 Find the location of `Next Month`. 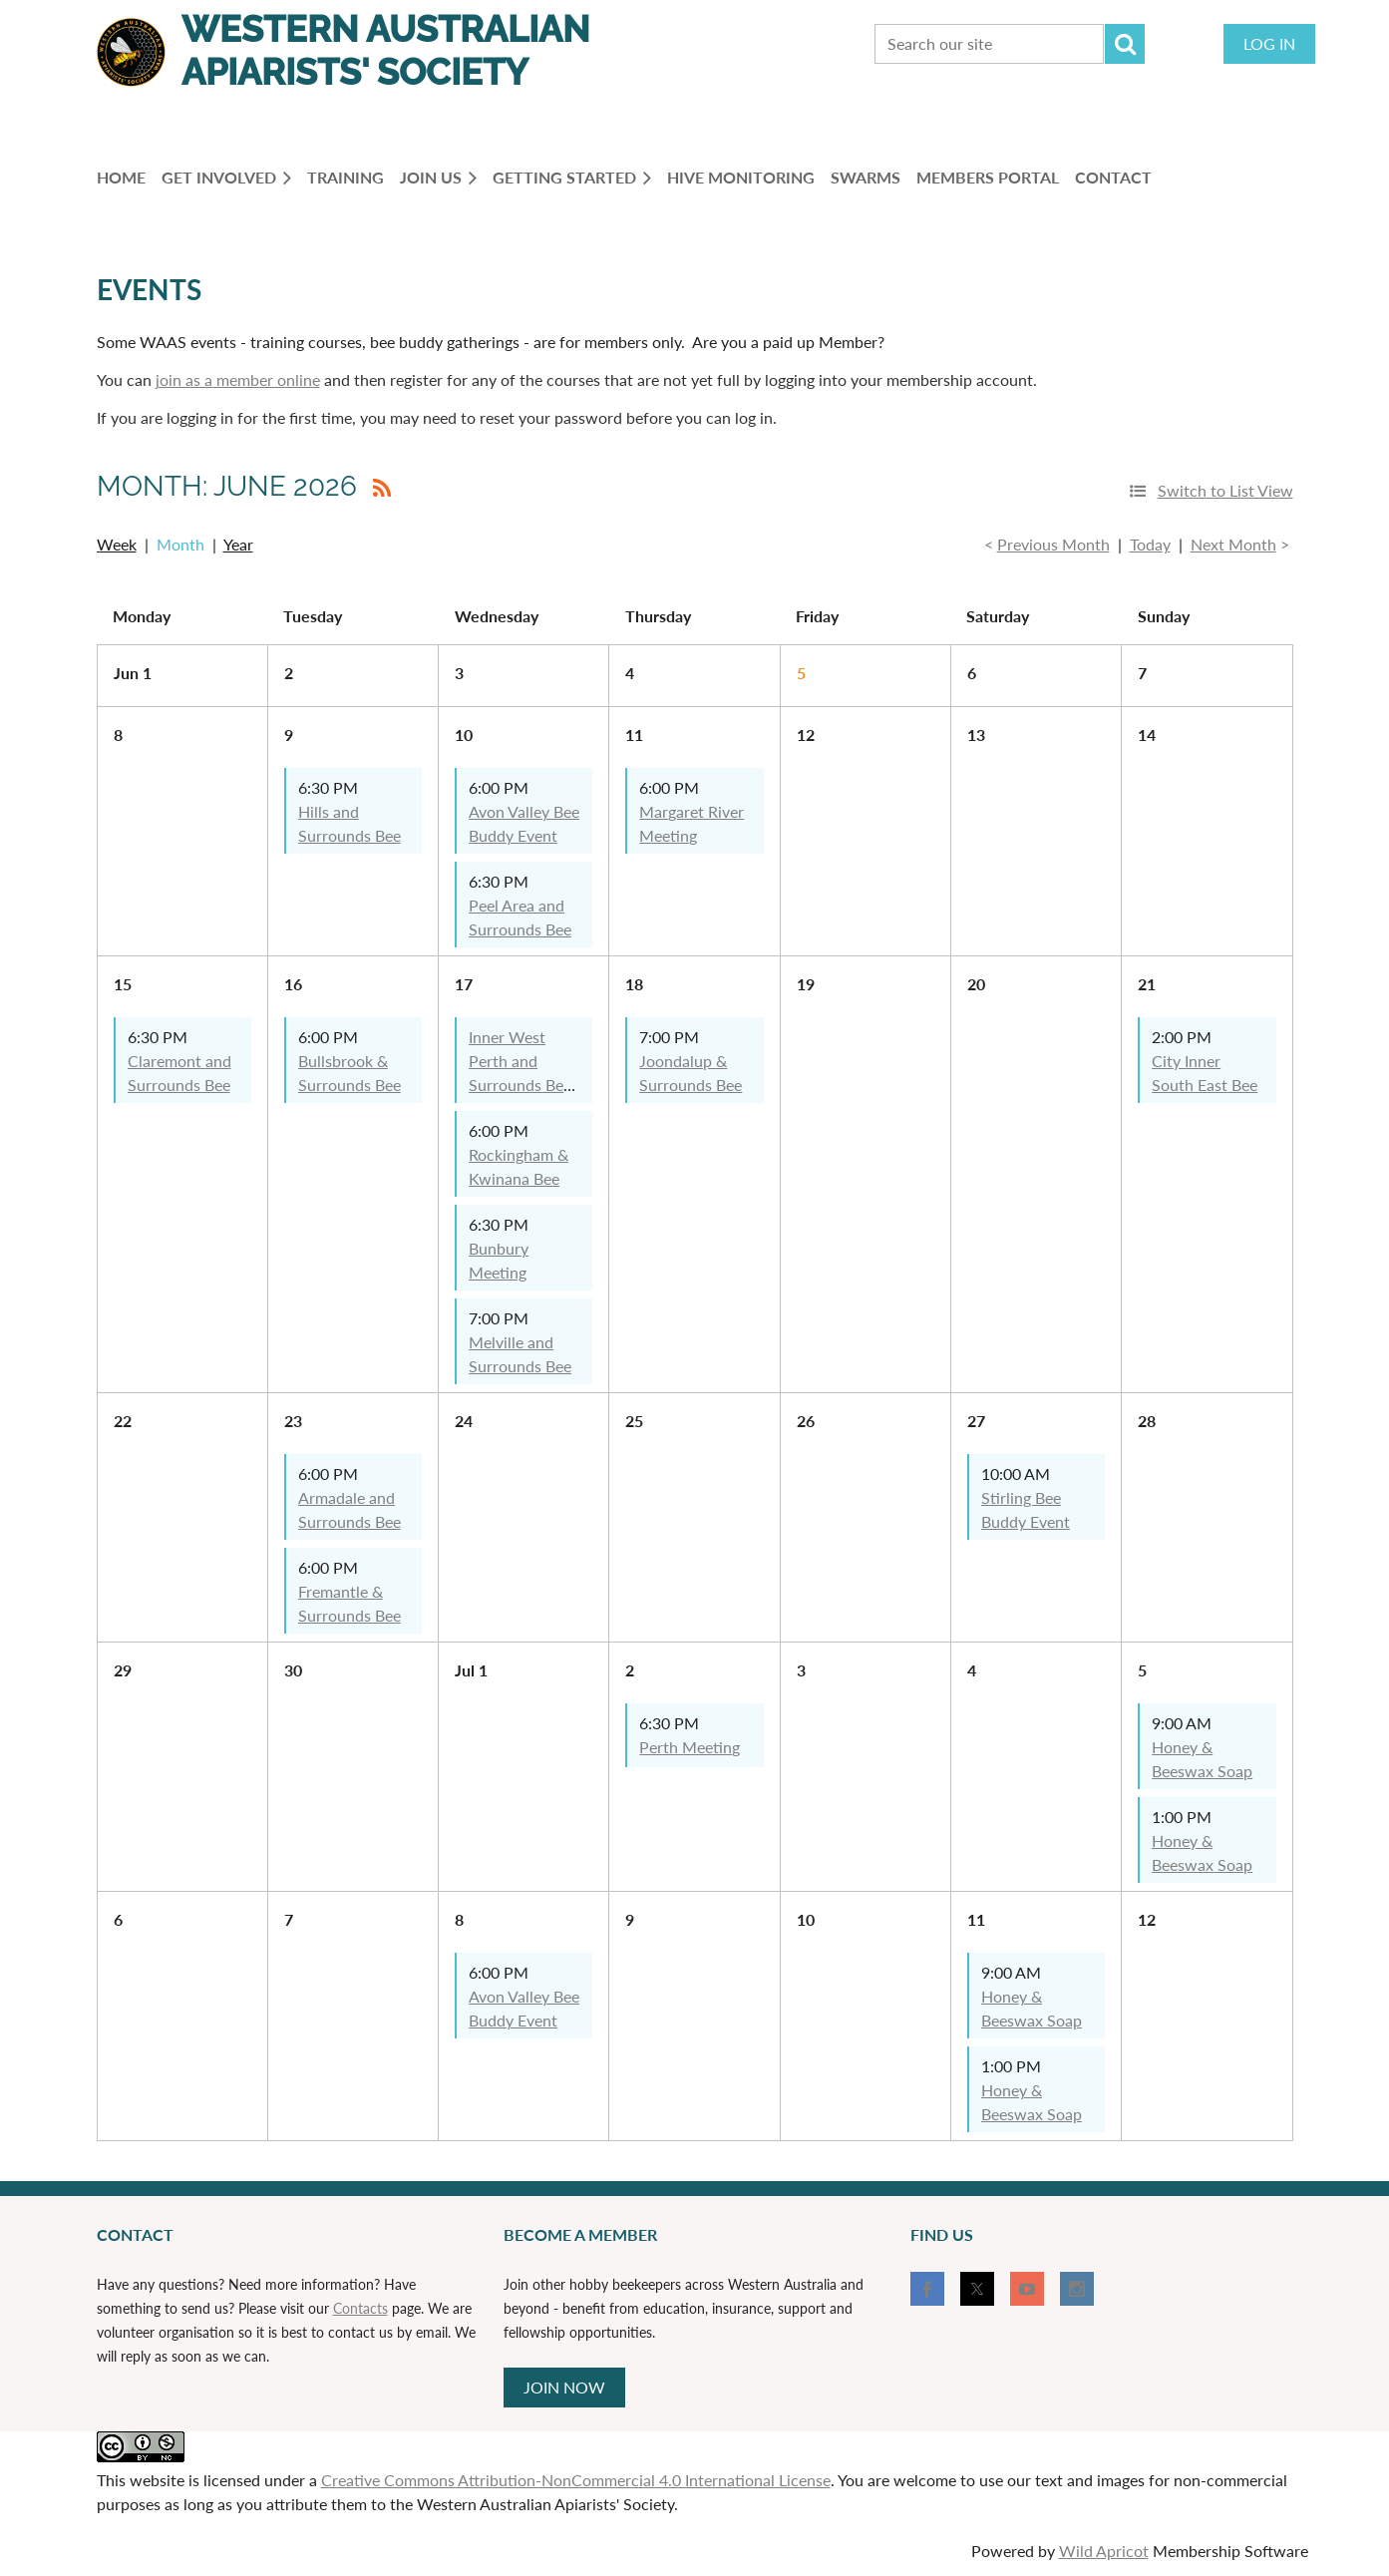

Next Month is located at coordinates (1233, 544).